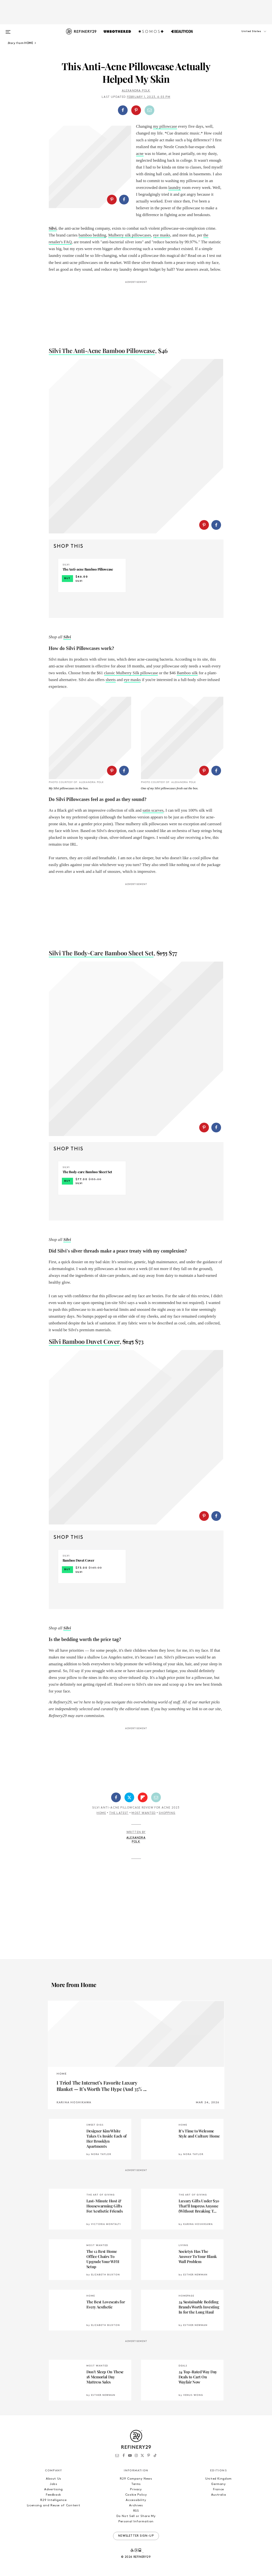 This screenshot has width=272, height=2576. I want to click on About Us, so click(53, 2478).